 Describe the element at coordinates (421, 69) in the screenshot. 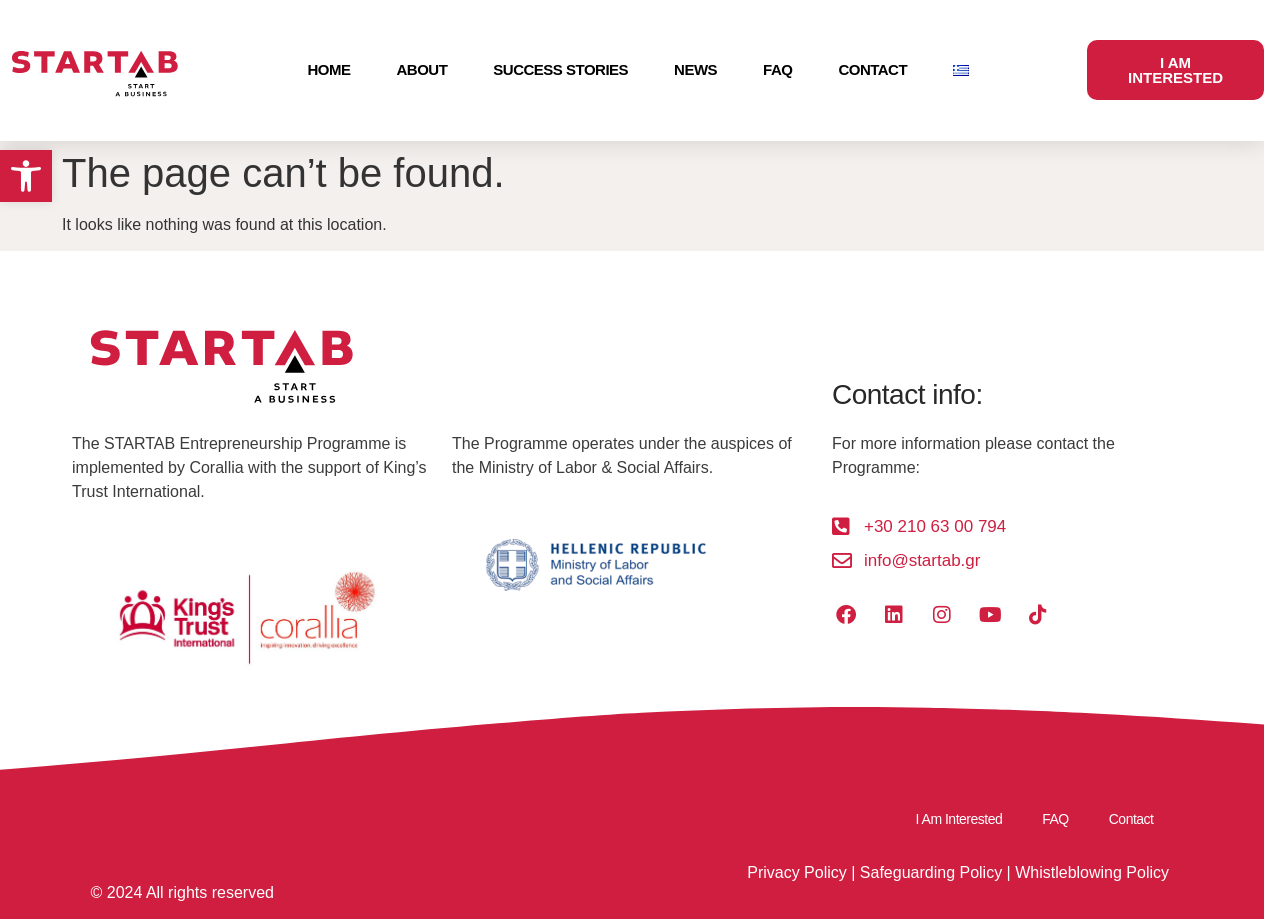

I see `About` at that location.